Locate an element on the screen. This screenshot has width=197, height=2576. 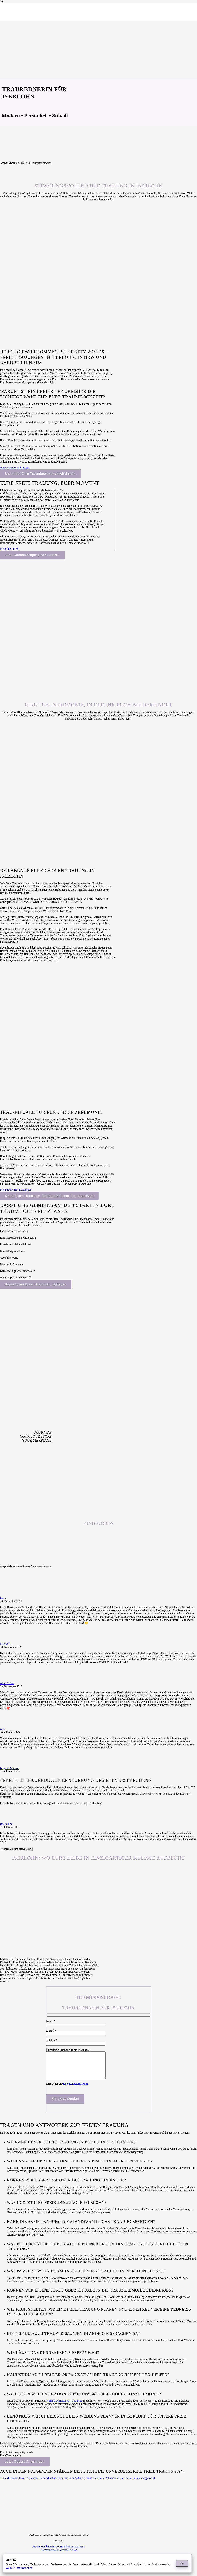
Traurednerin für Fröndenberg (Ruhr) is located at coordinates (134, 2483).